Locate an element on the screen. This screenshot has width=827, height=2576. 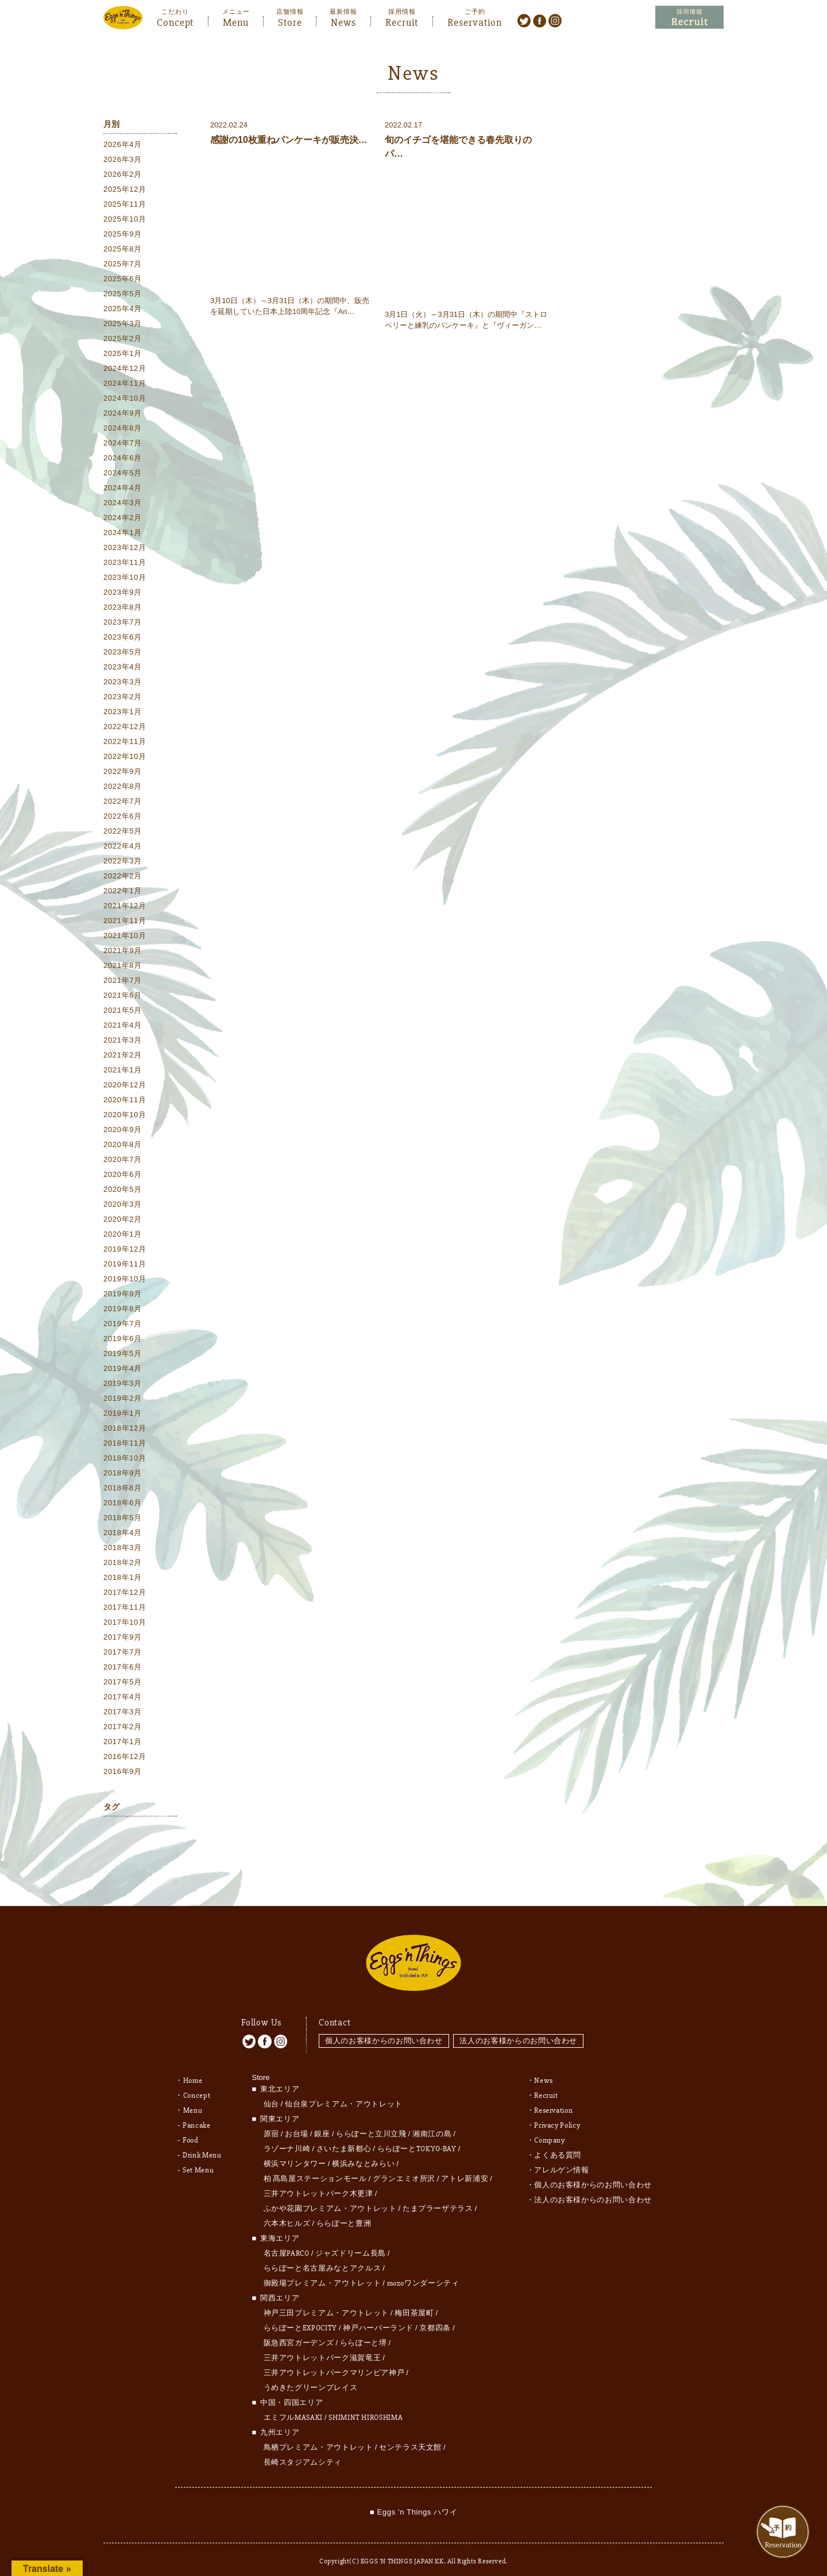
2017年12月 is located at coordinates (124, 1593).